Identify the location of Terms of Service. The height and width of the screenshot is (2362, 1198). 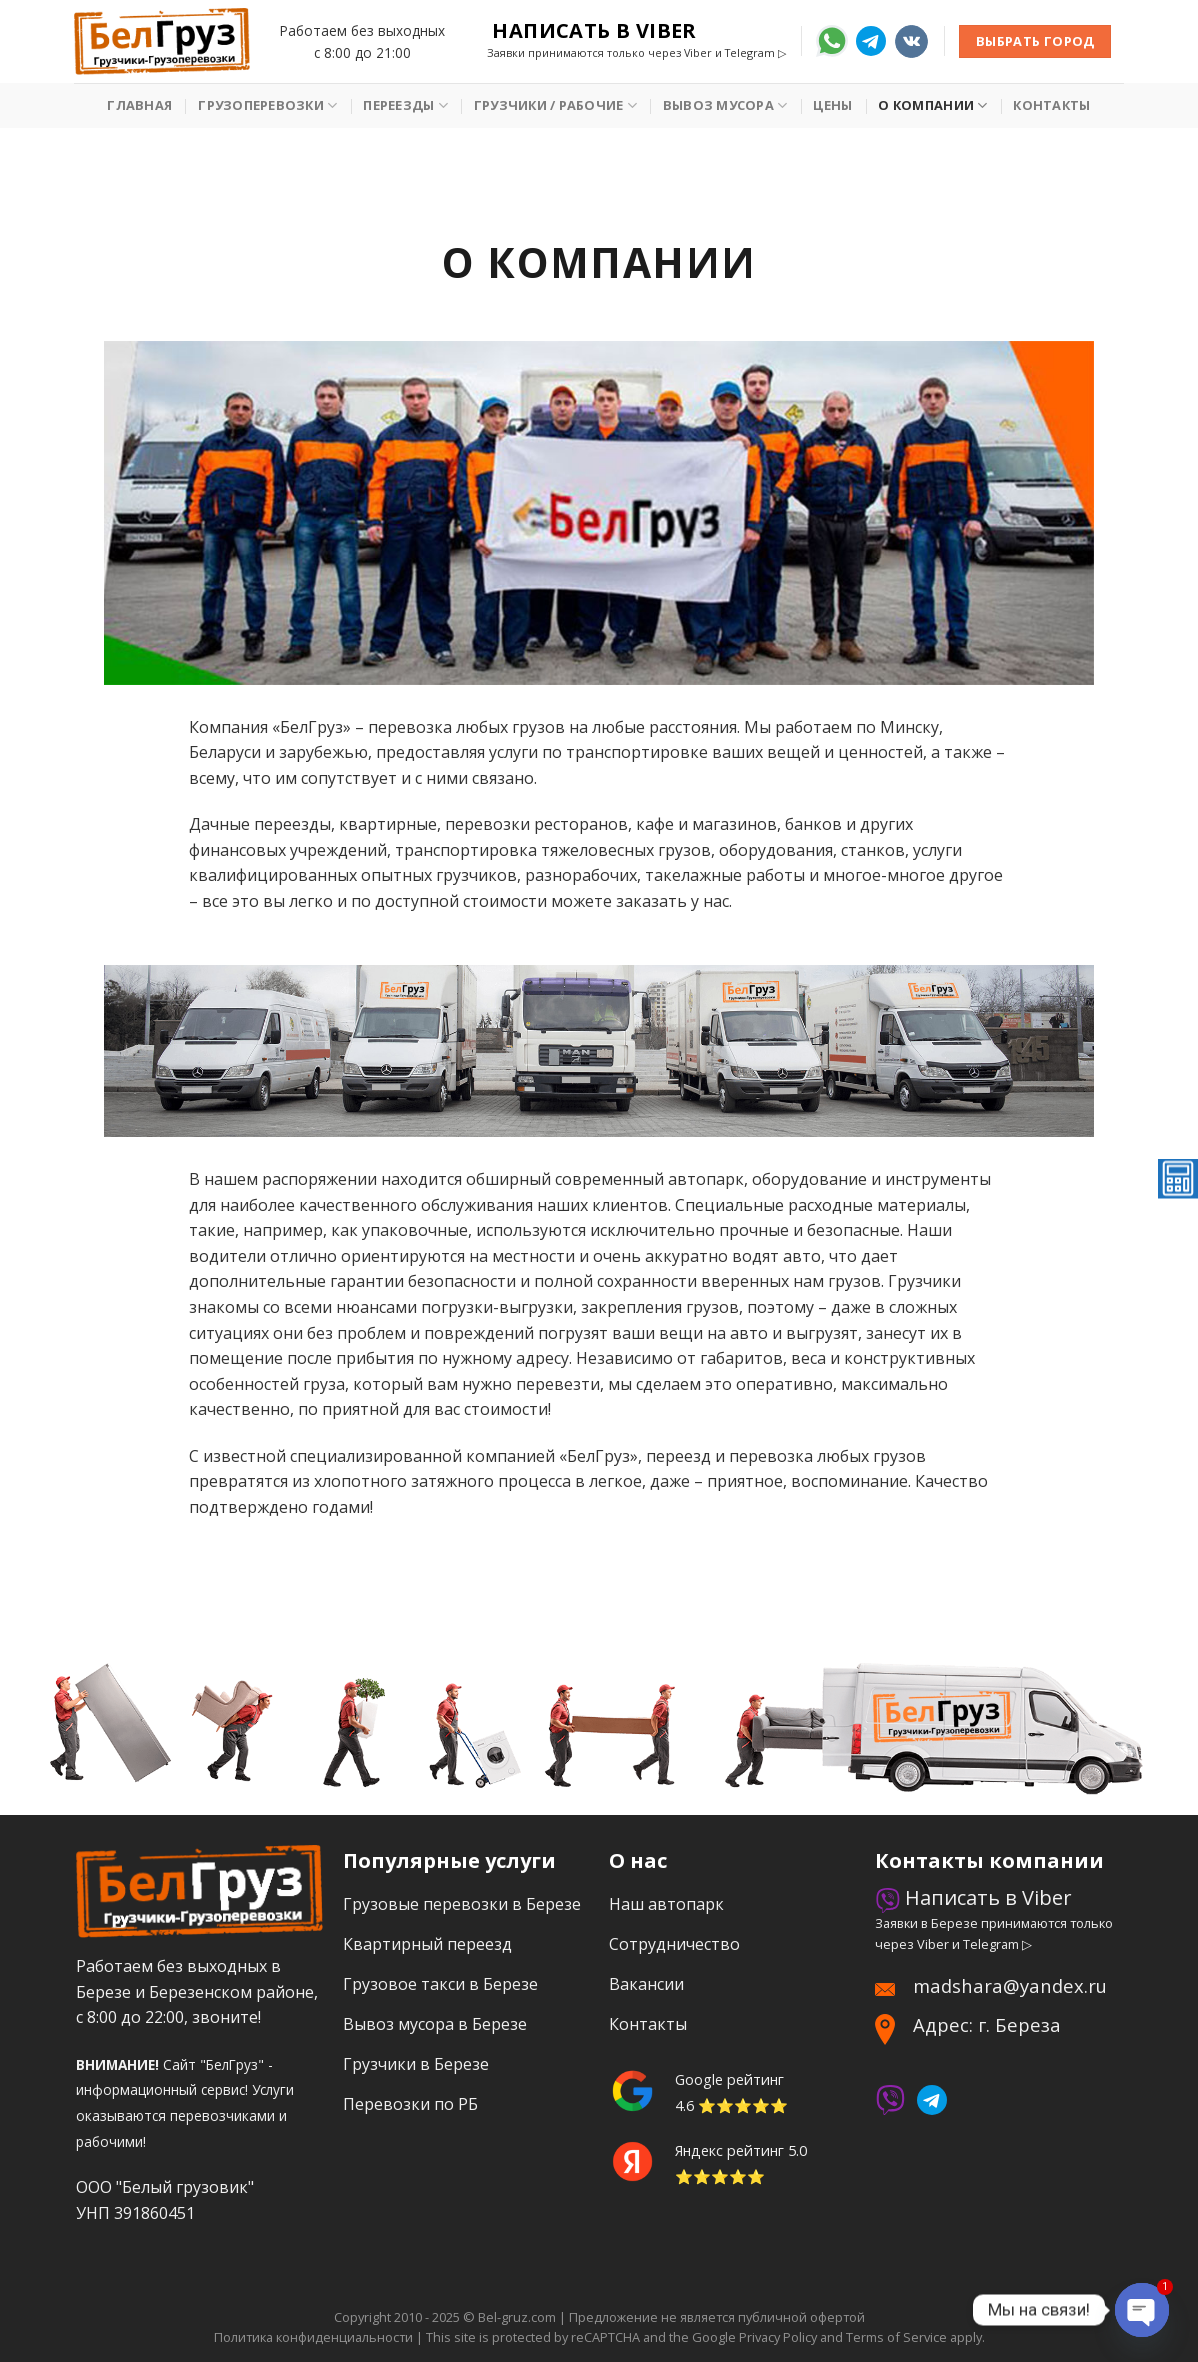
(896, 2337).